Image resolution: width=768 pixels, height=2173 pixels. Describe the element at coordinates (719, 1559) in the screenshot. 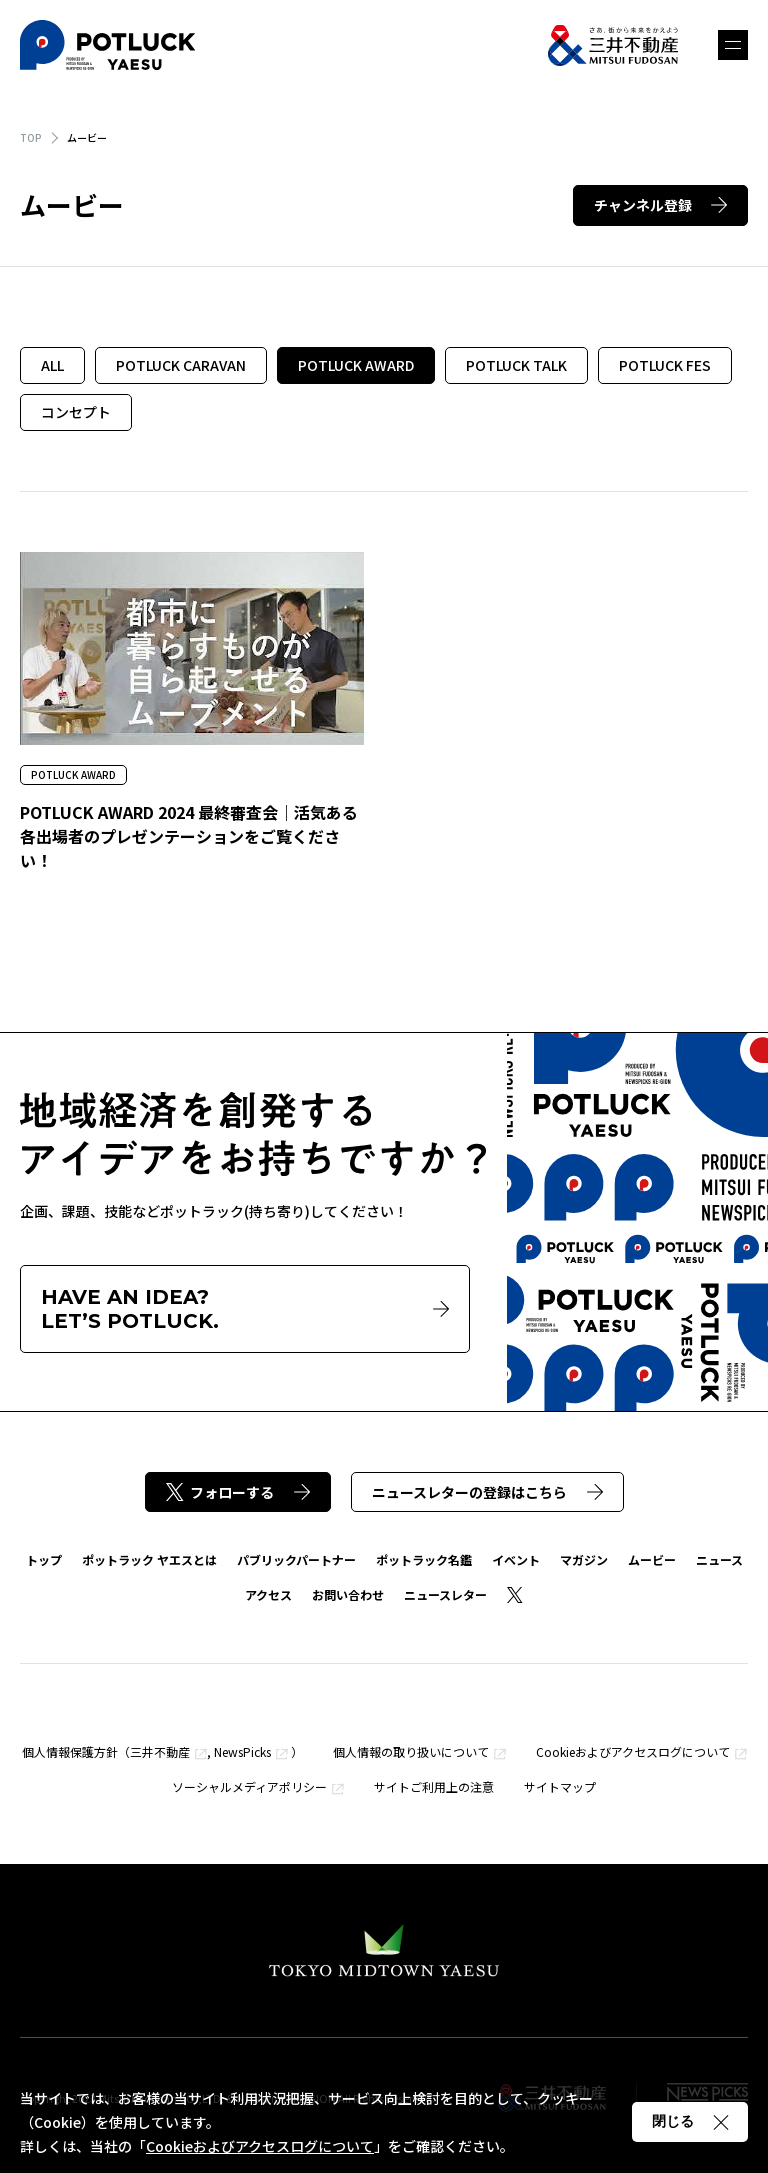

I see `ニュース` at that location.